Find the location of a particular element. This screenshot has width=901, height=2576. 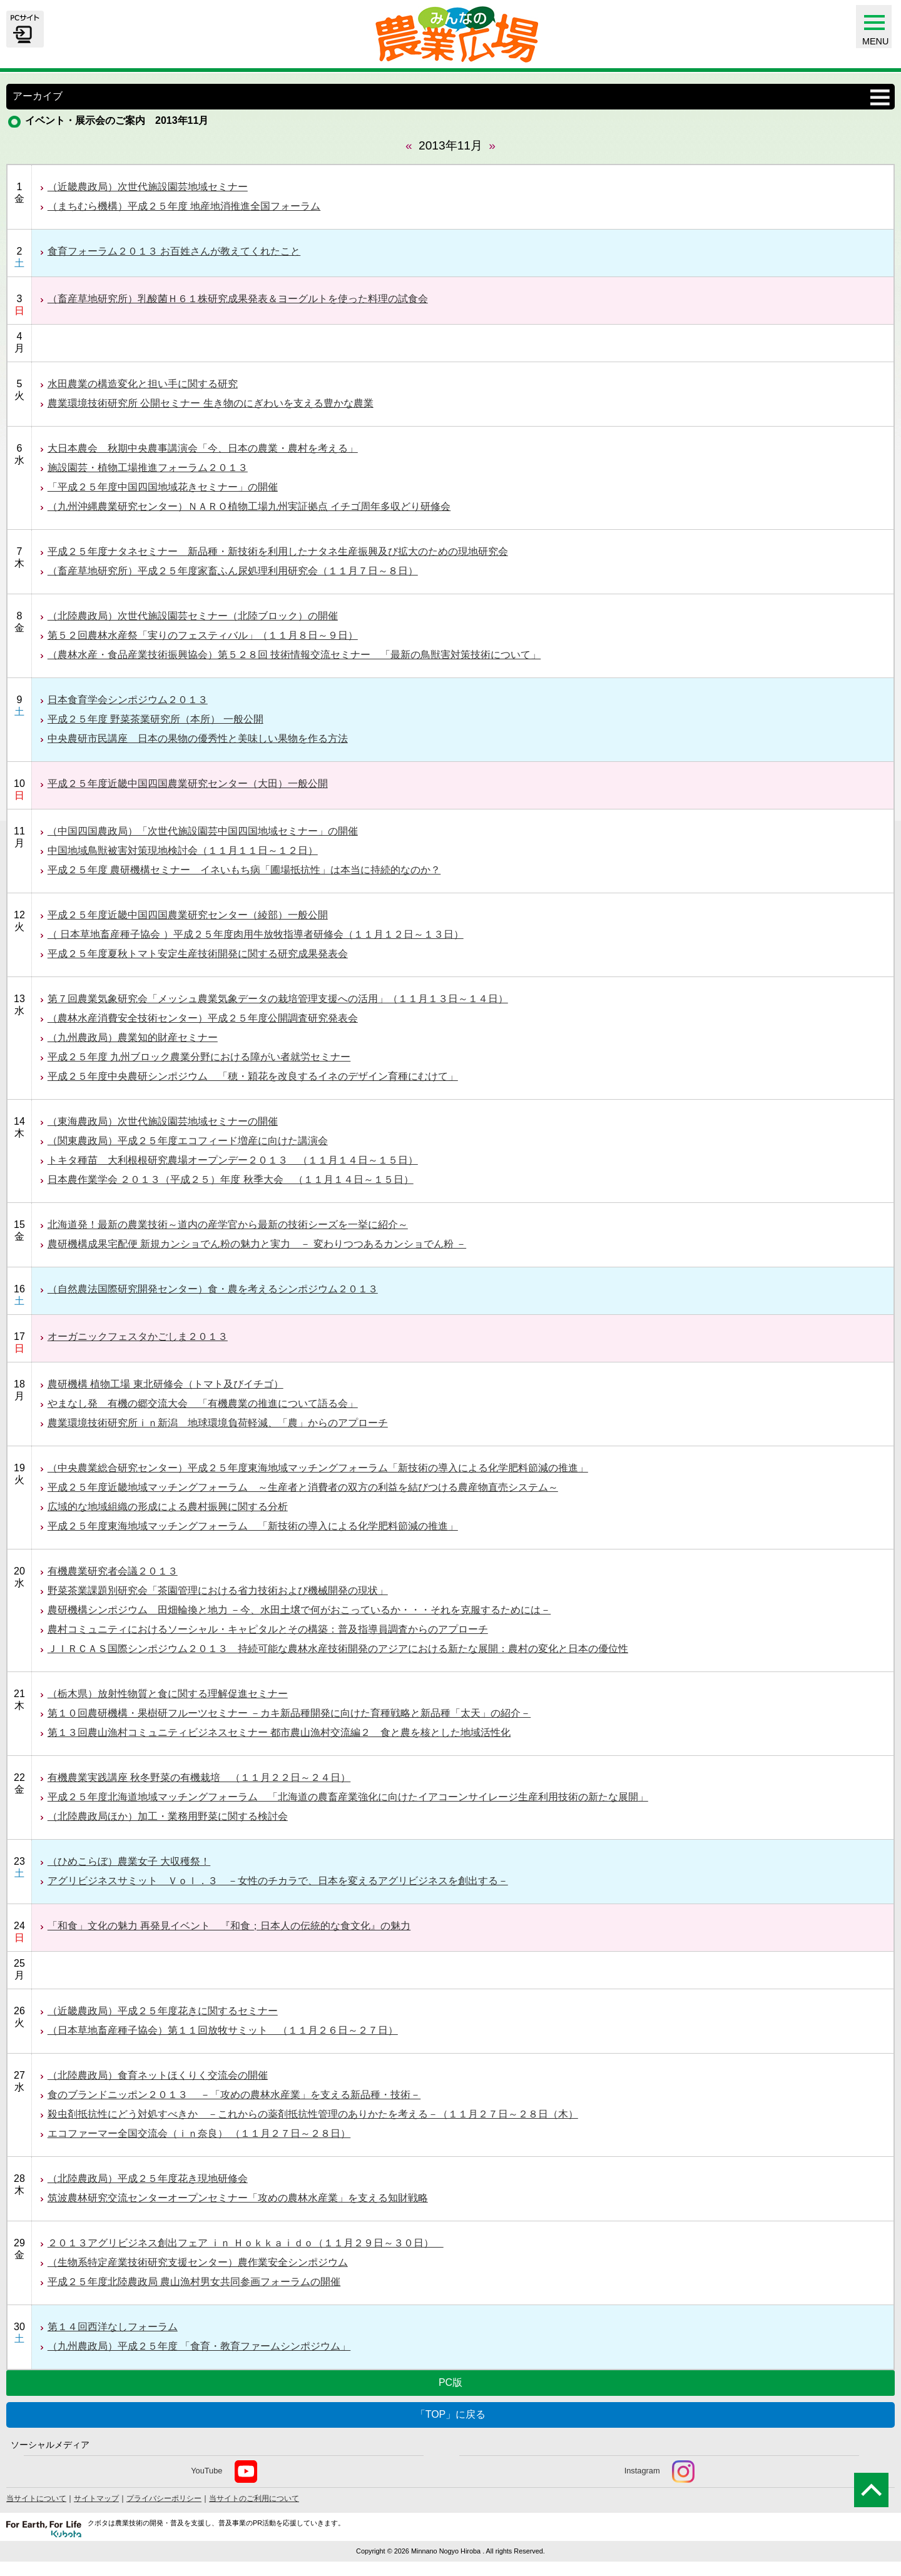

（北陸農政局）食育ネットほくりく交流会の開催 is located at coordinates (158, 2075).